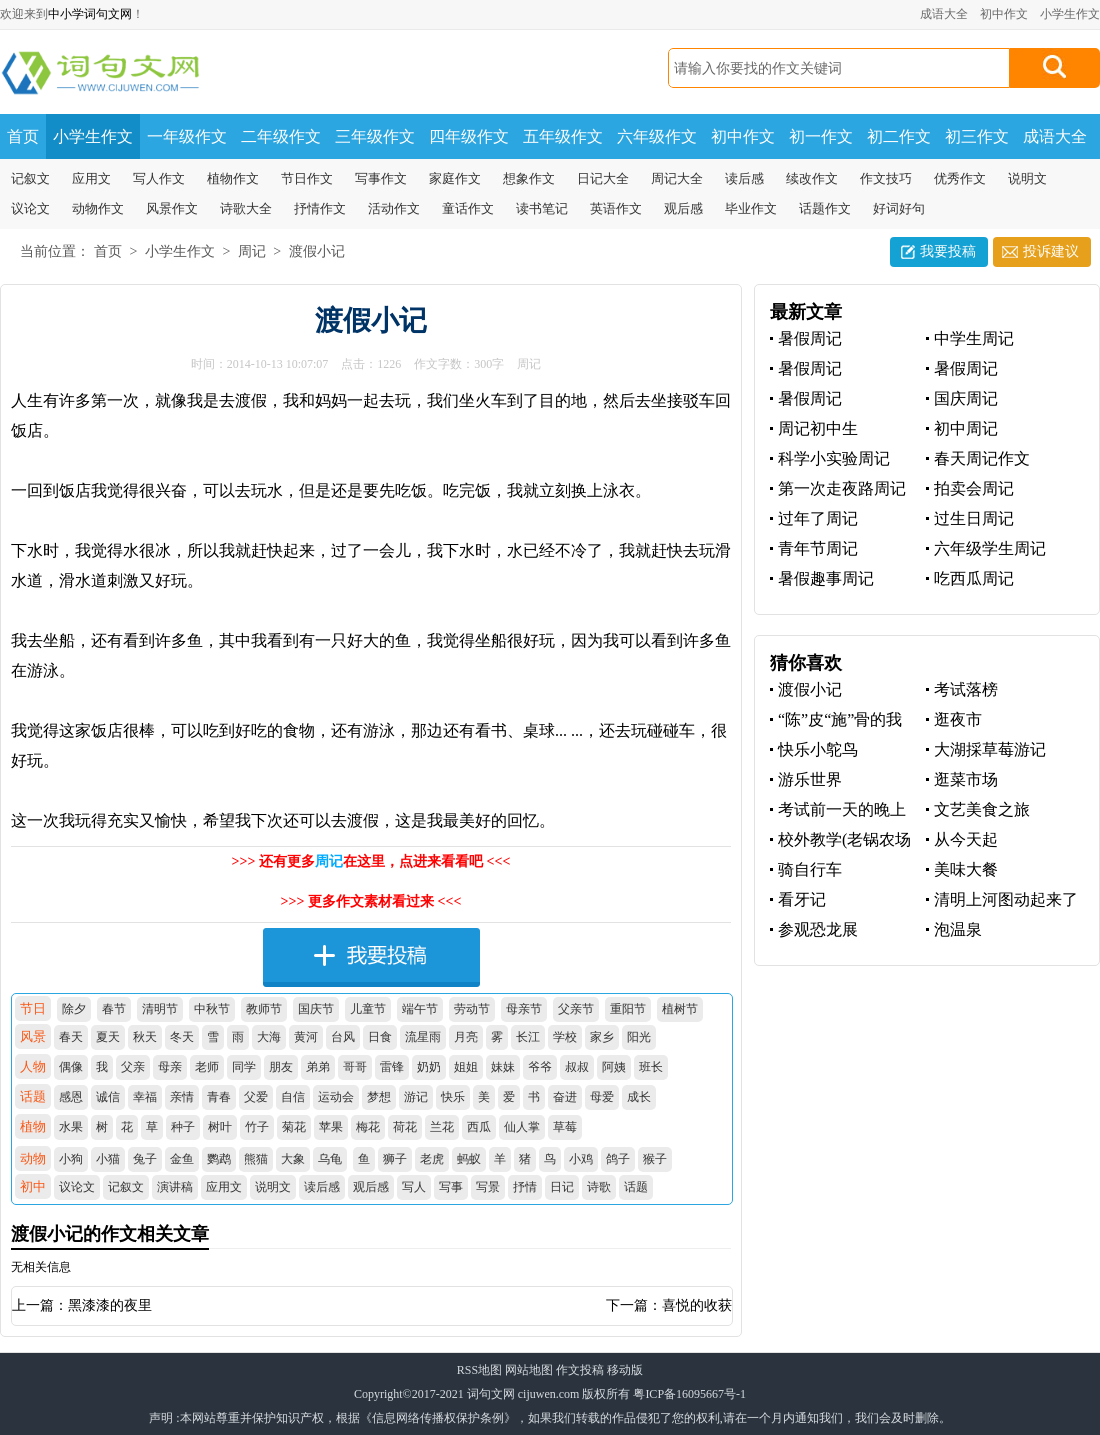  I want to click on 逛夜市, so click(958, 719).